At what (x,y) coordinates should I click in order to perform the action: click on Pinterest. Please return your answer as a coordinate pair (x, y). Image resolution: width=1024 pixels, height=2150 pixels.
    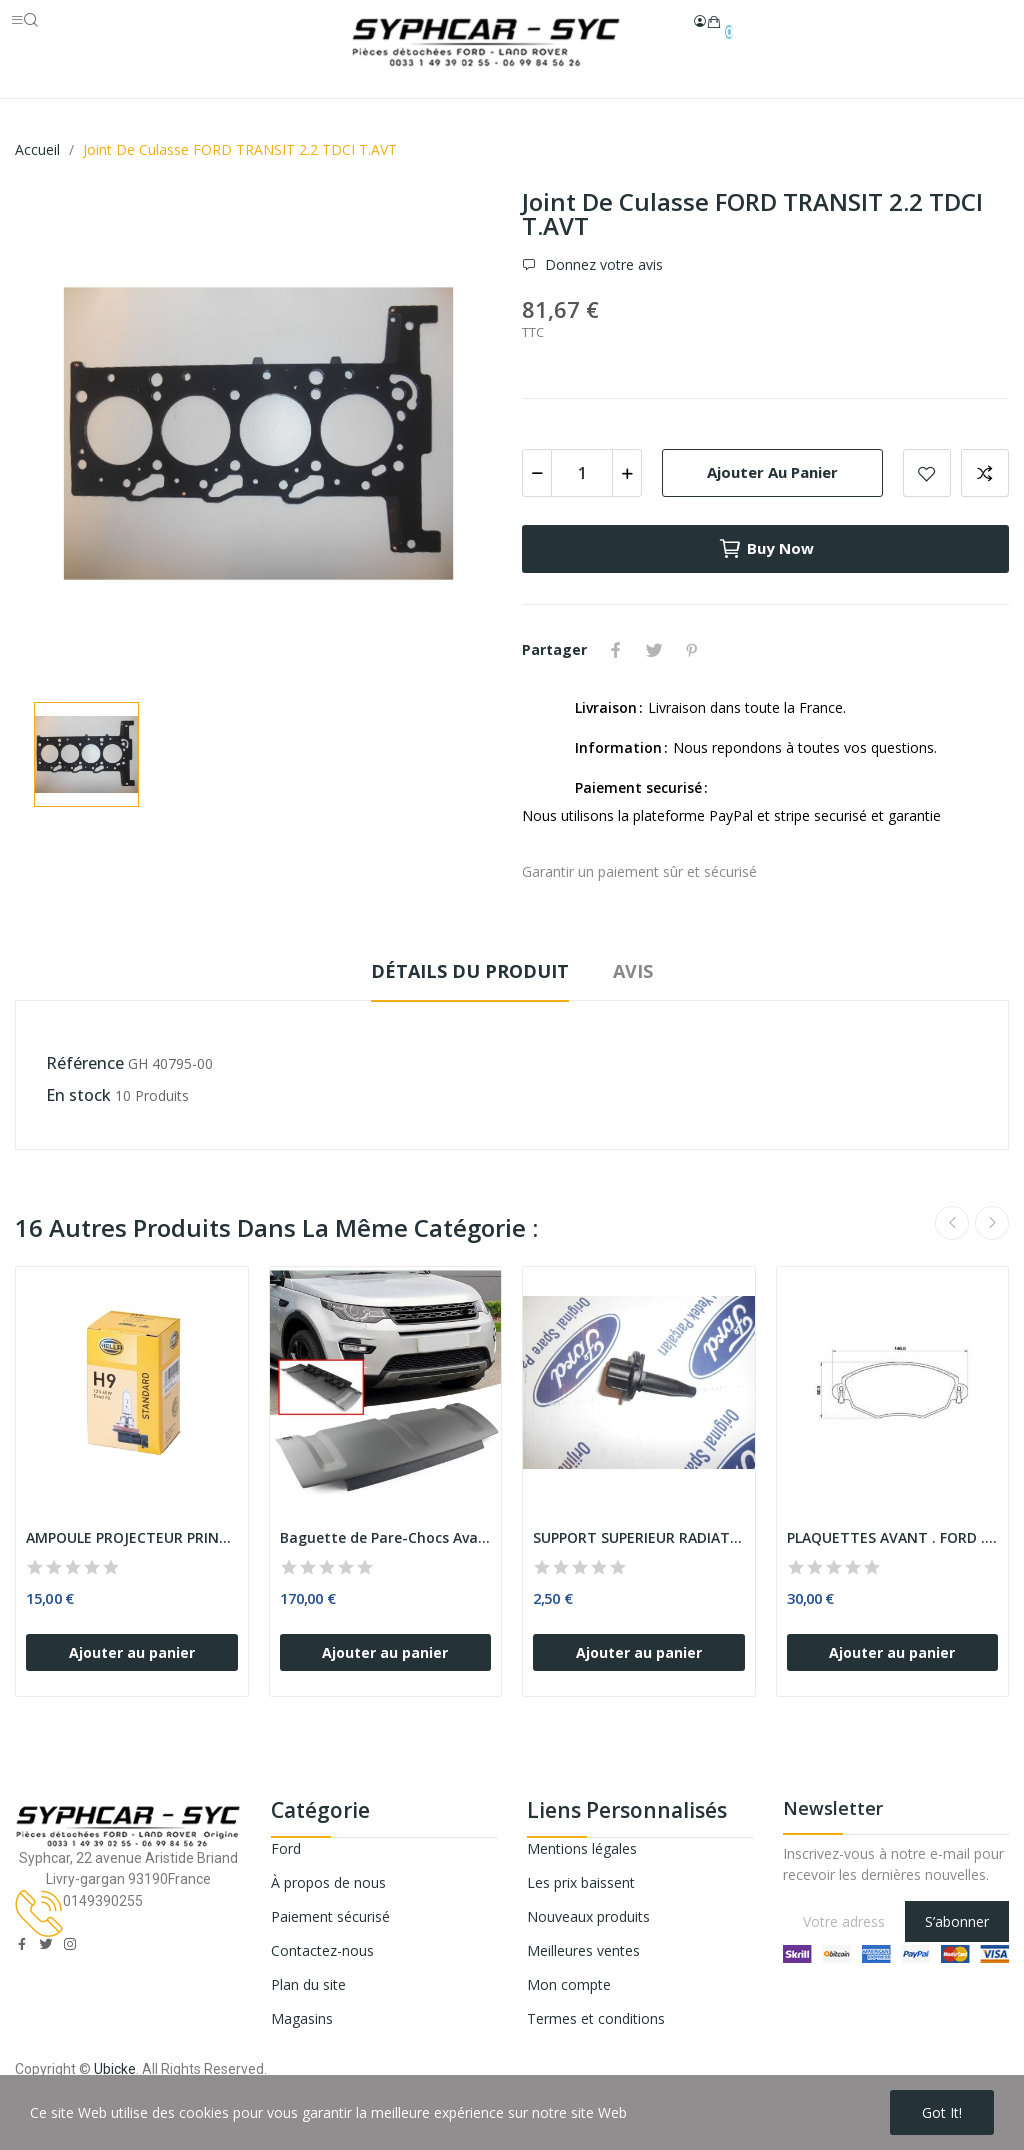
    Looking at the image, I should click on (692, 650).